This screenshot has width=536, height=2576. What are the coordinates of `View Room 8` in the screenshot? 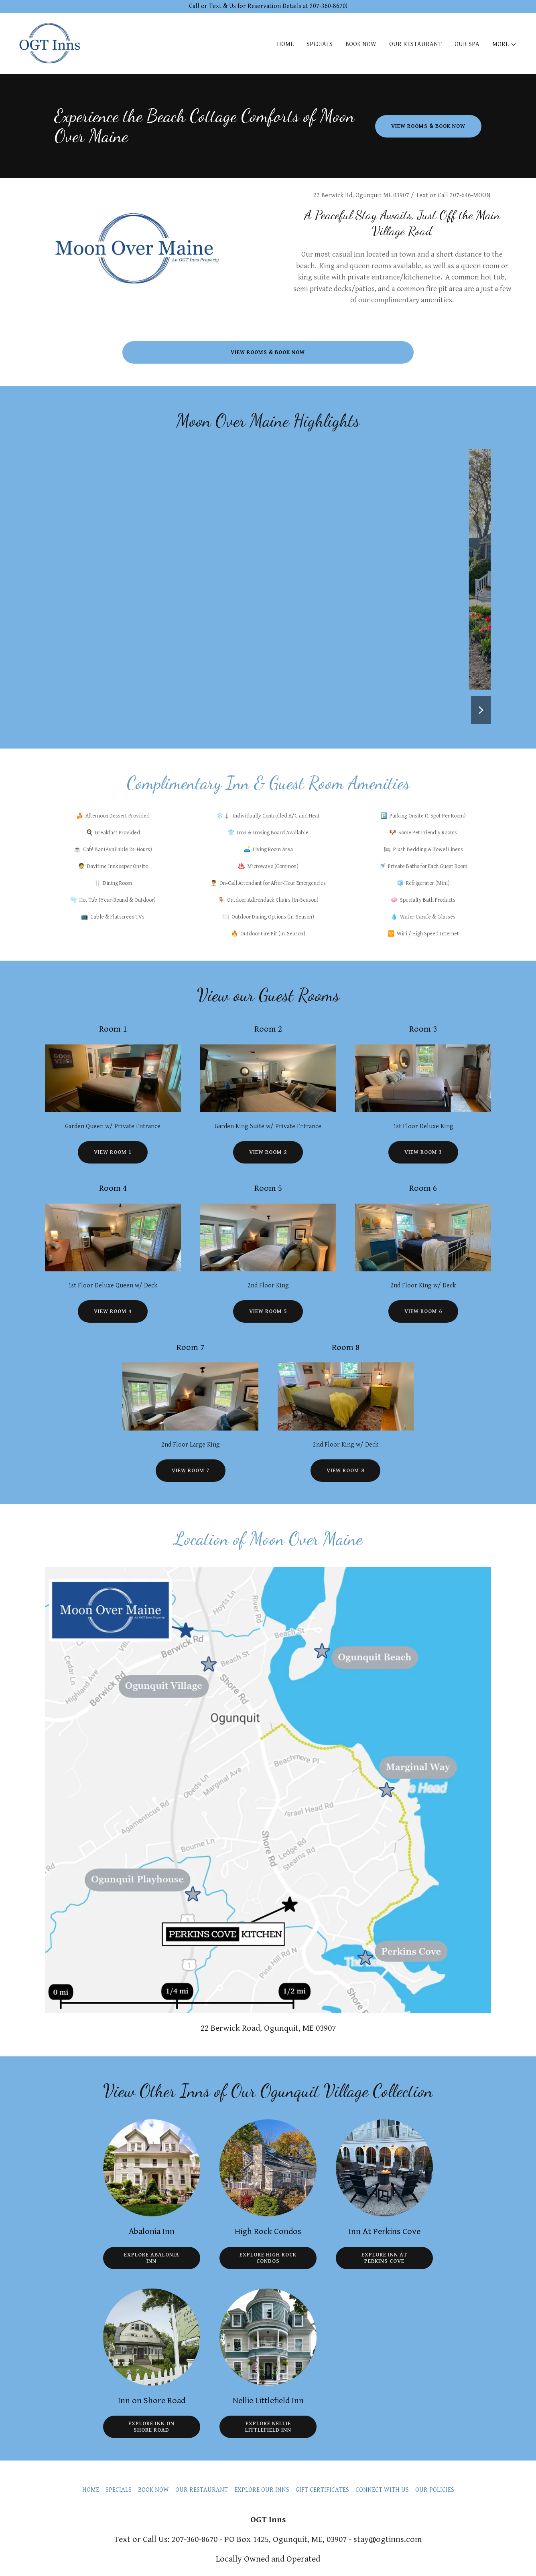 It's located at (345, 1470).